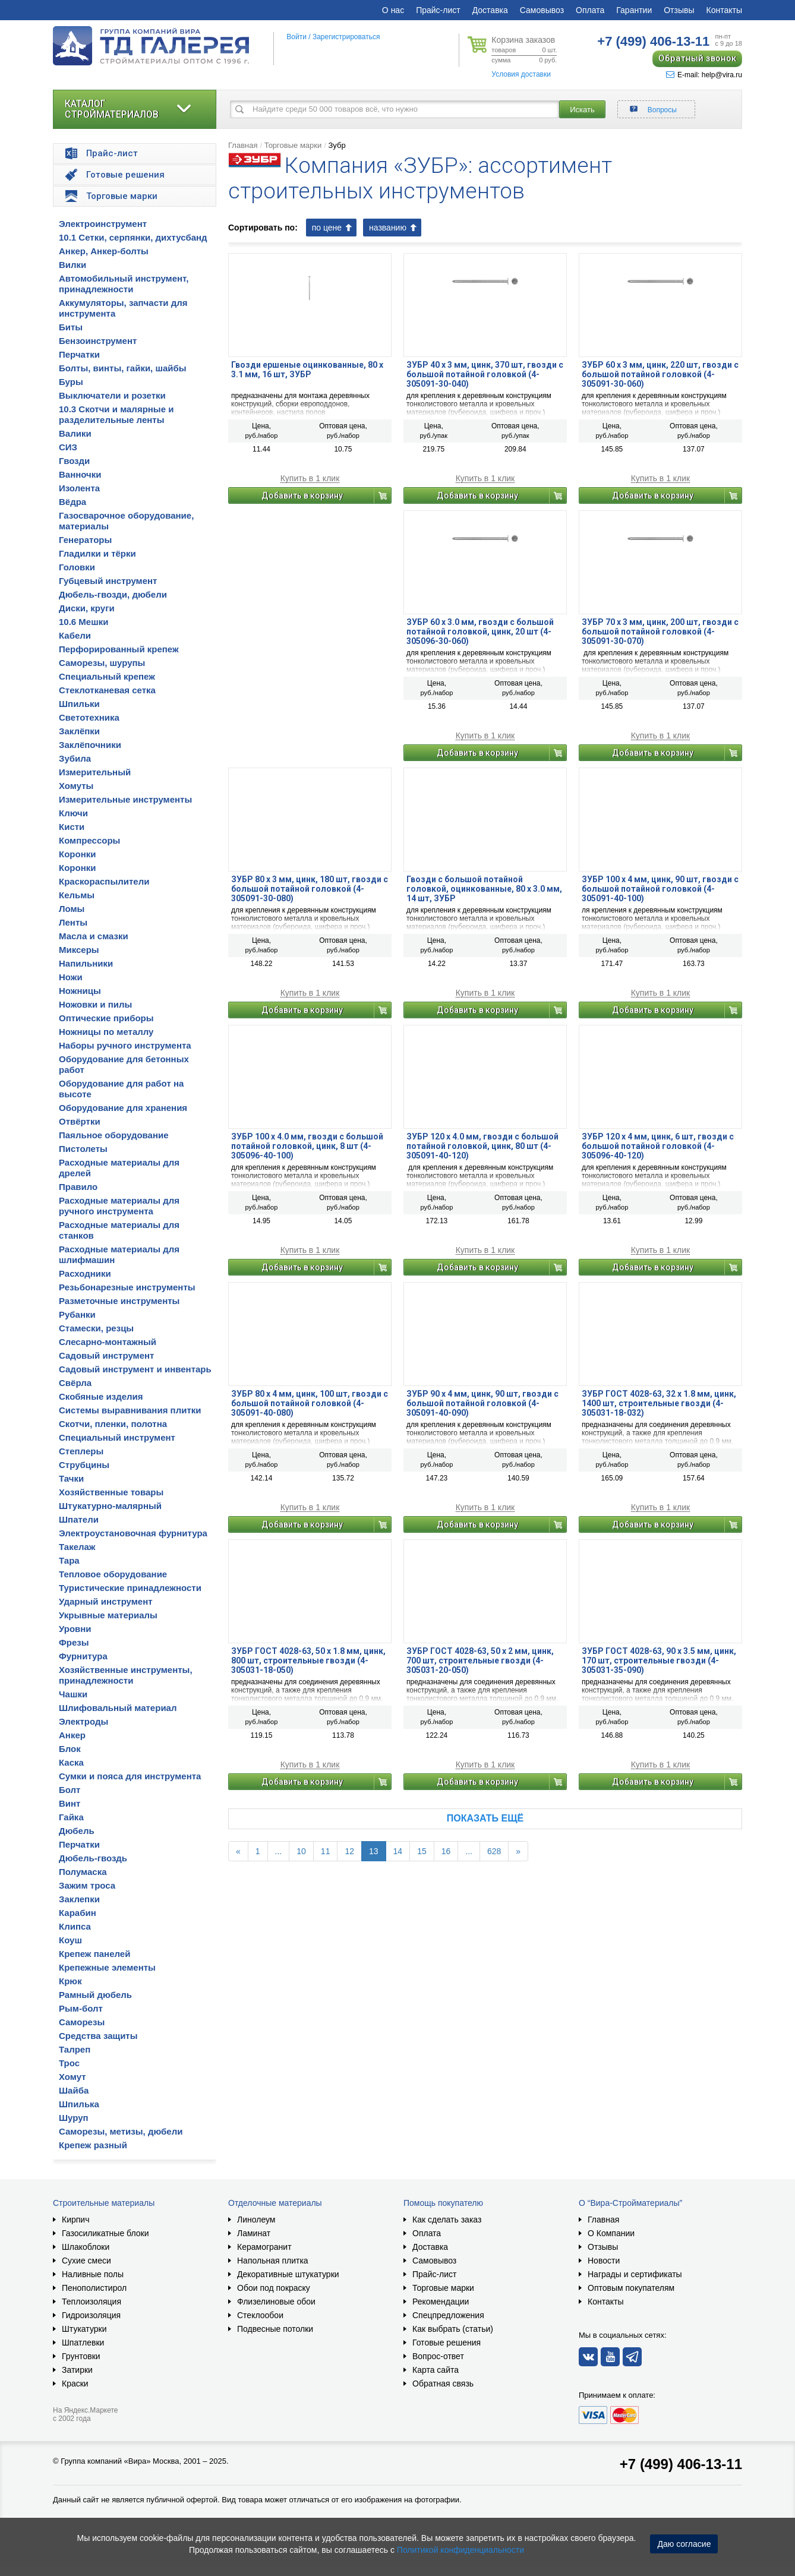 Image resolution: width=795 pixels, height=2576 pixels. Describe the element at coordinates (310, 478) in the screenshot. I see `Купить в 1 клик` at that location.